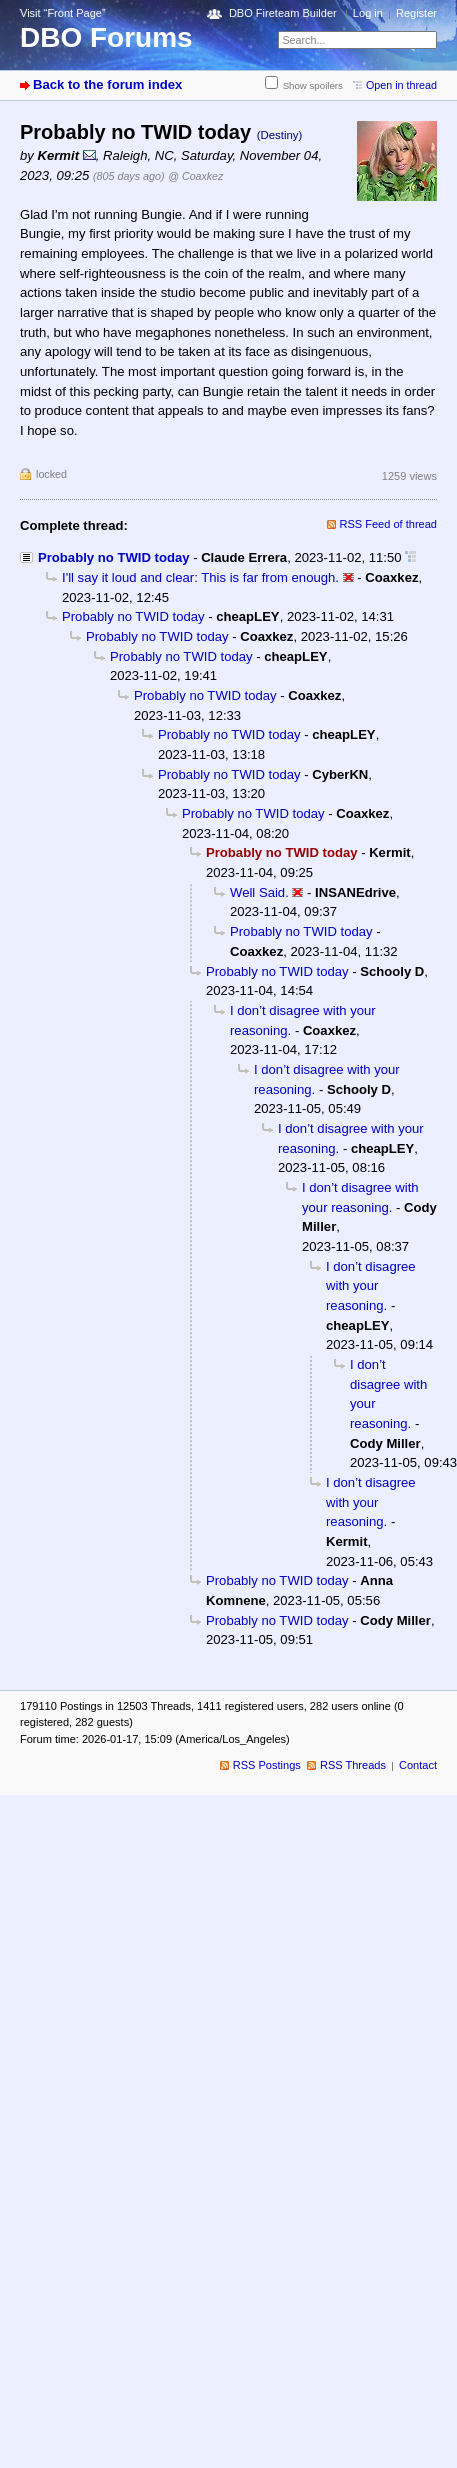 The width and height of the screenshot is (457, 2468). I want to click on Open in thread, so click(401, 85).